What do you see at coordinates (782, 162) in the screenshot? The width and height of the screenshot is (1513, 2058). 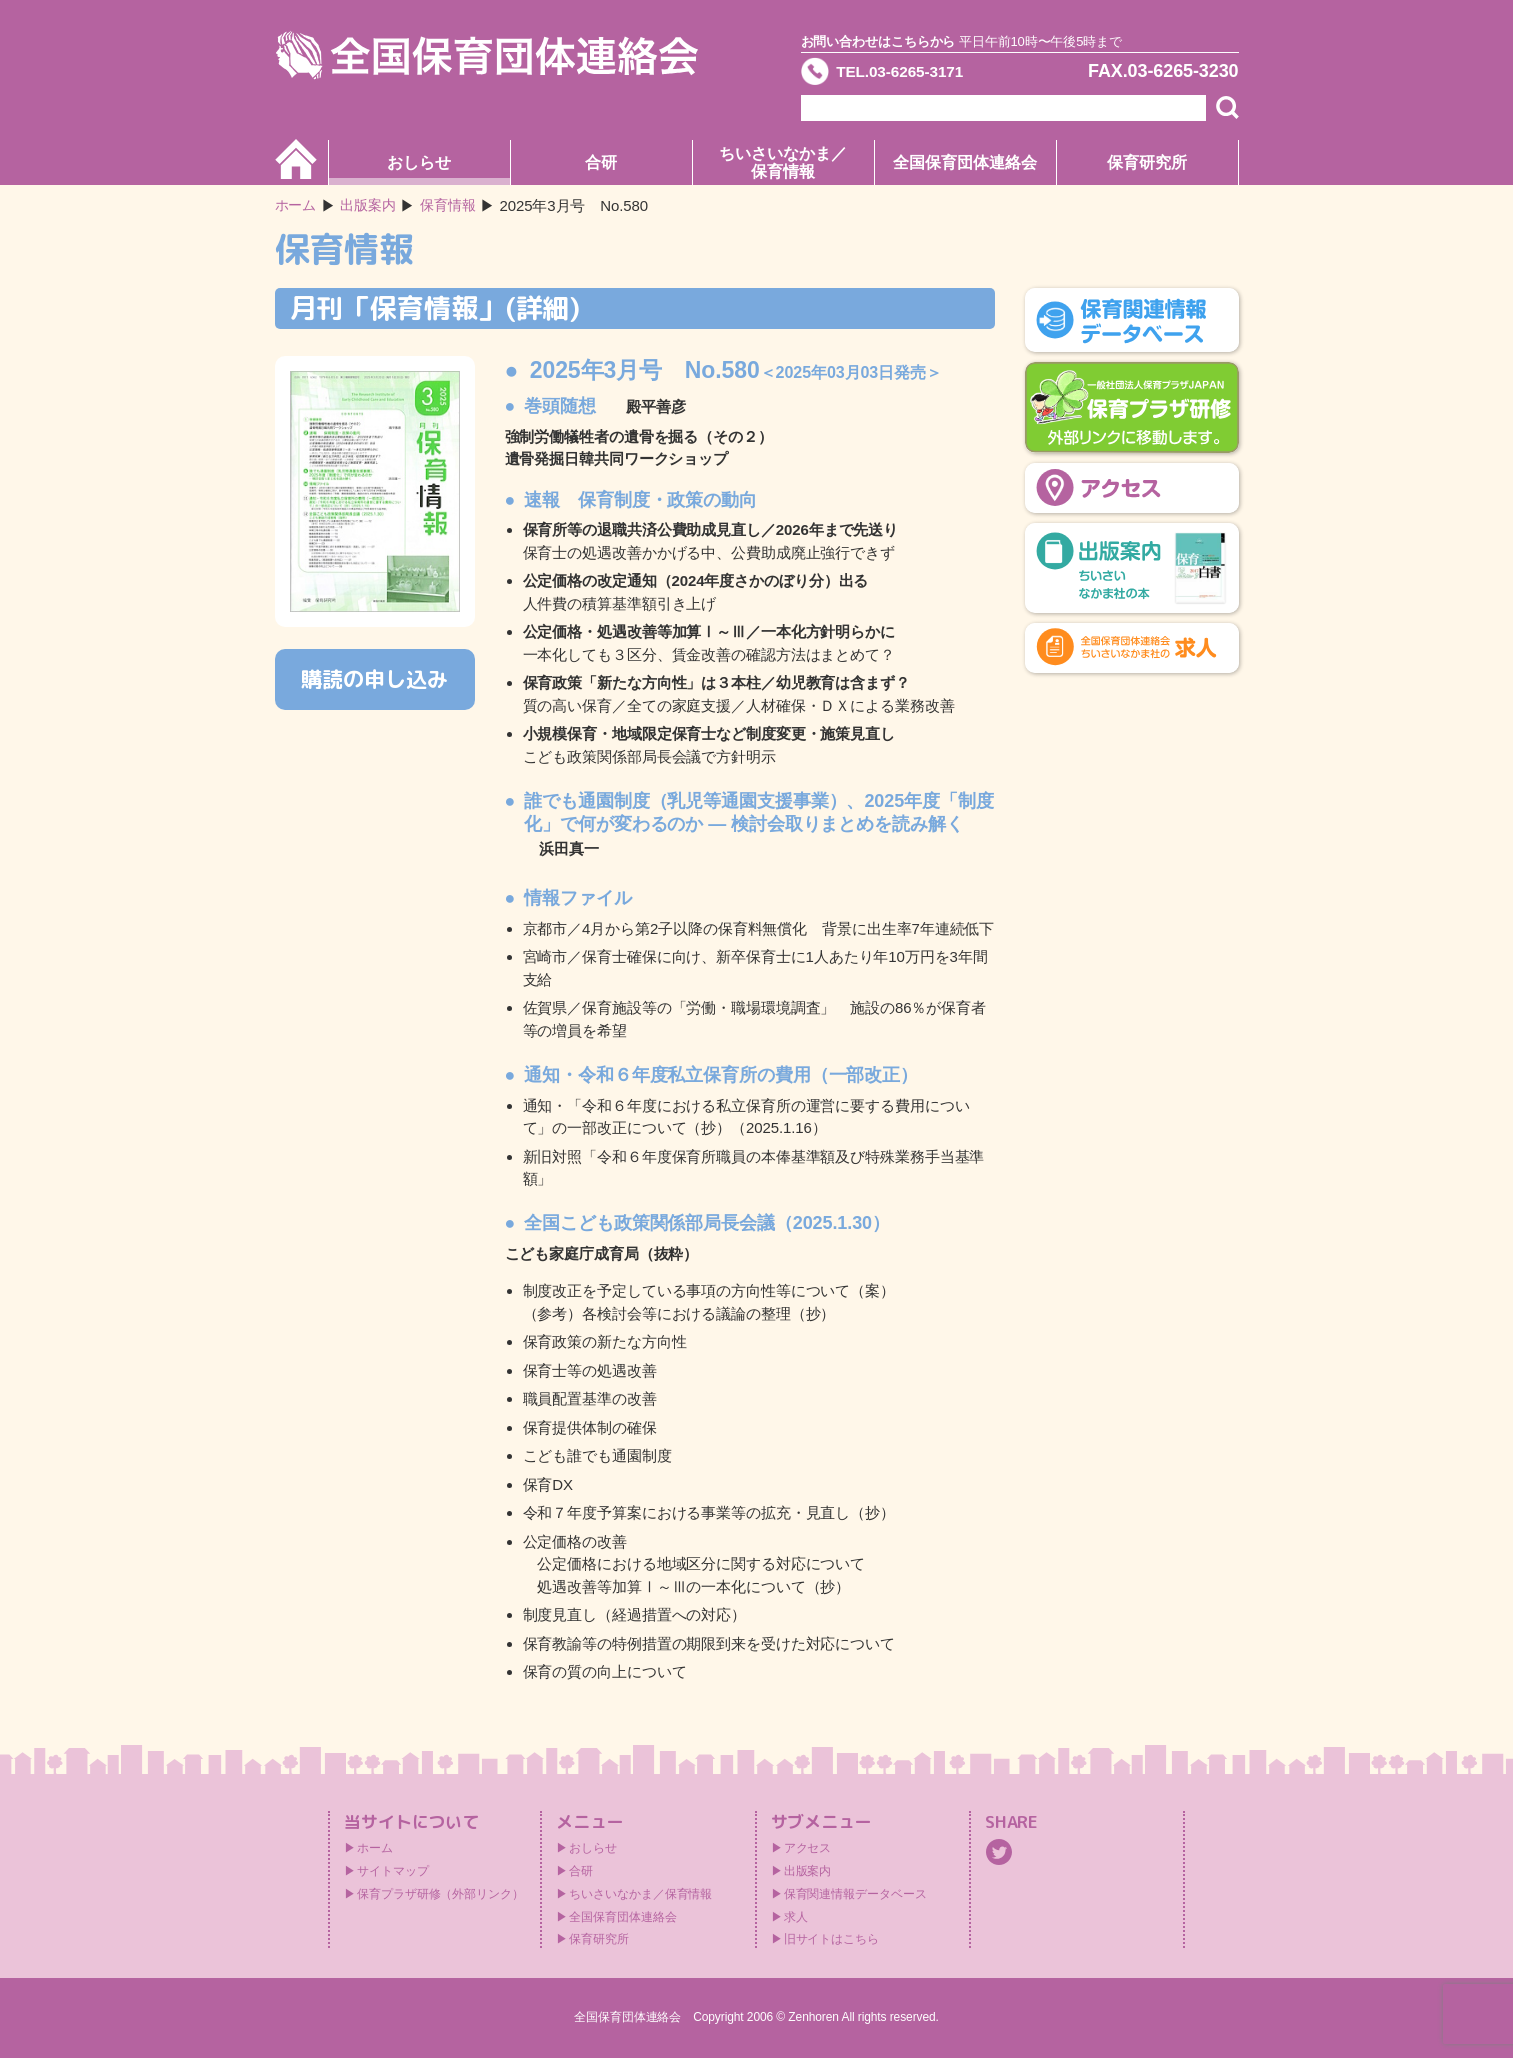 I see `ちいさいなかま／保育情報` at bounding box center [782, 162].